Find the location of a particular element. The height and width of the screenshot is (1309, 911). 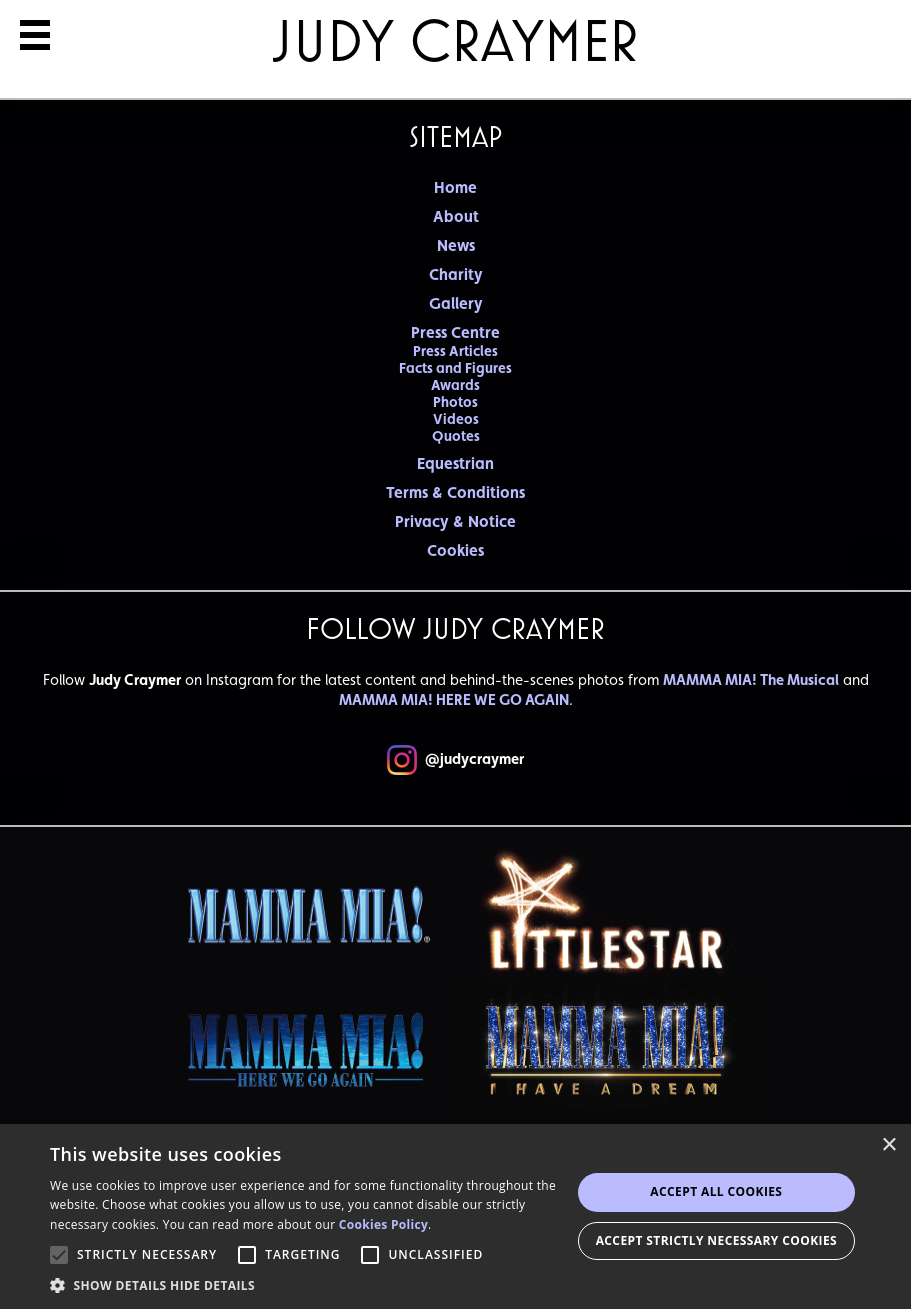

[alert] is located at coordinates (455, 1216).